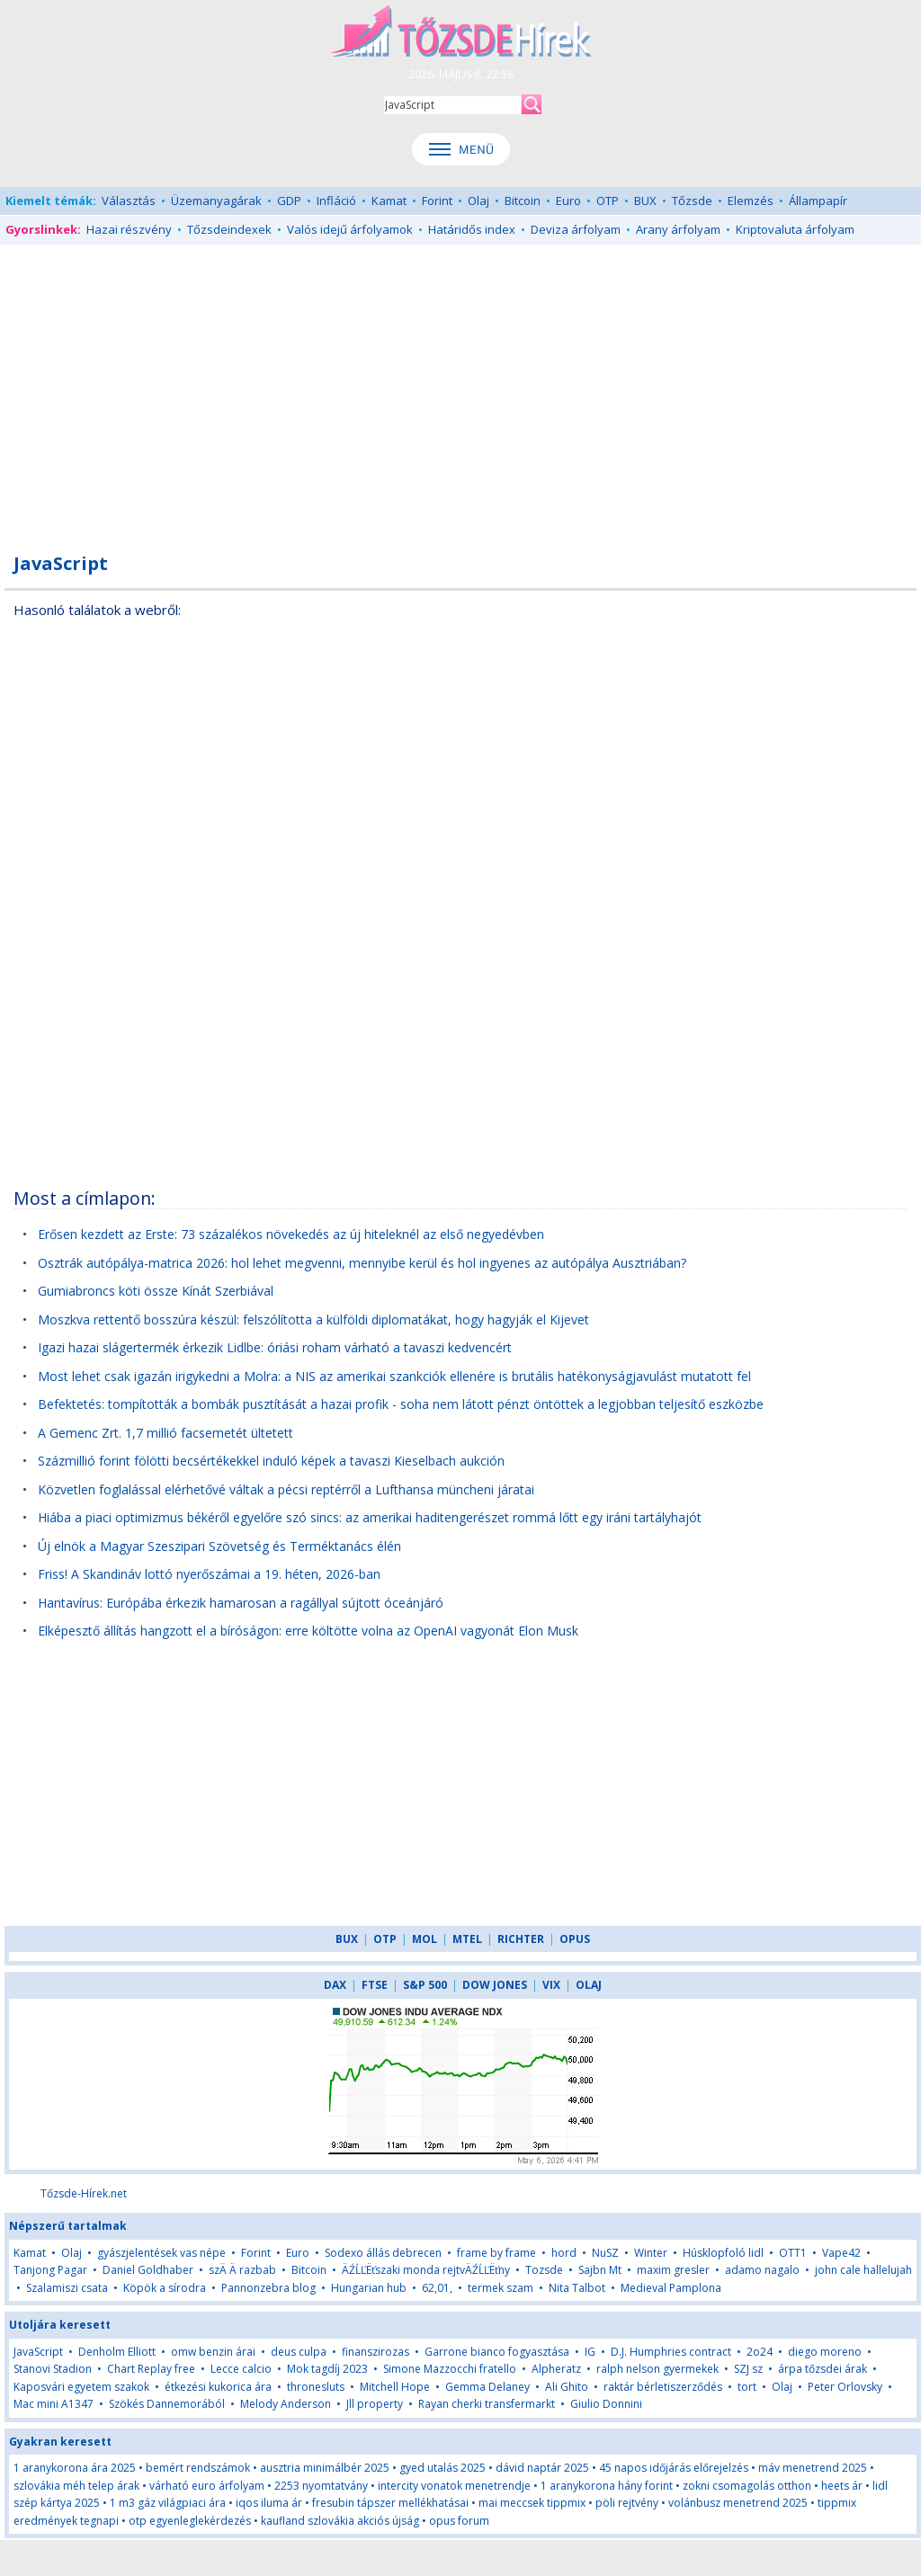 Image resolution: width=921 pixels, height=2576 pixels. What do you see at coordinates (845, 2386) in the screenshot?
I see `Peter Orlovsky` at bounding box center [845, 2386].